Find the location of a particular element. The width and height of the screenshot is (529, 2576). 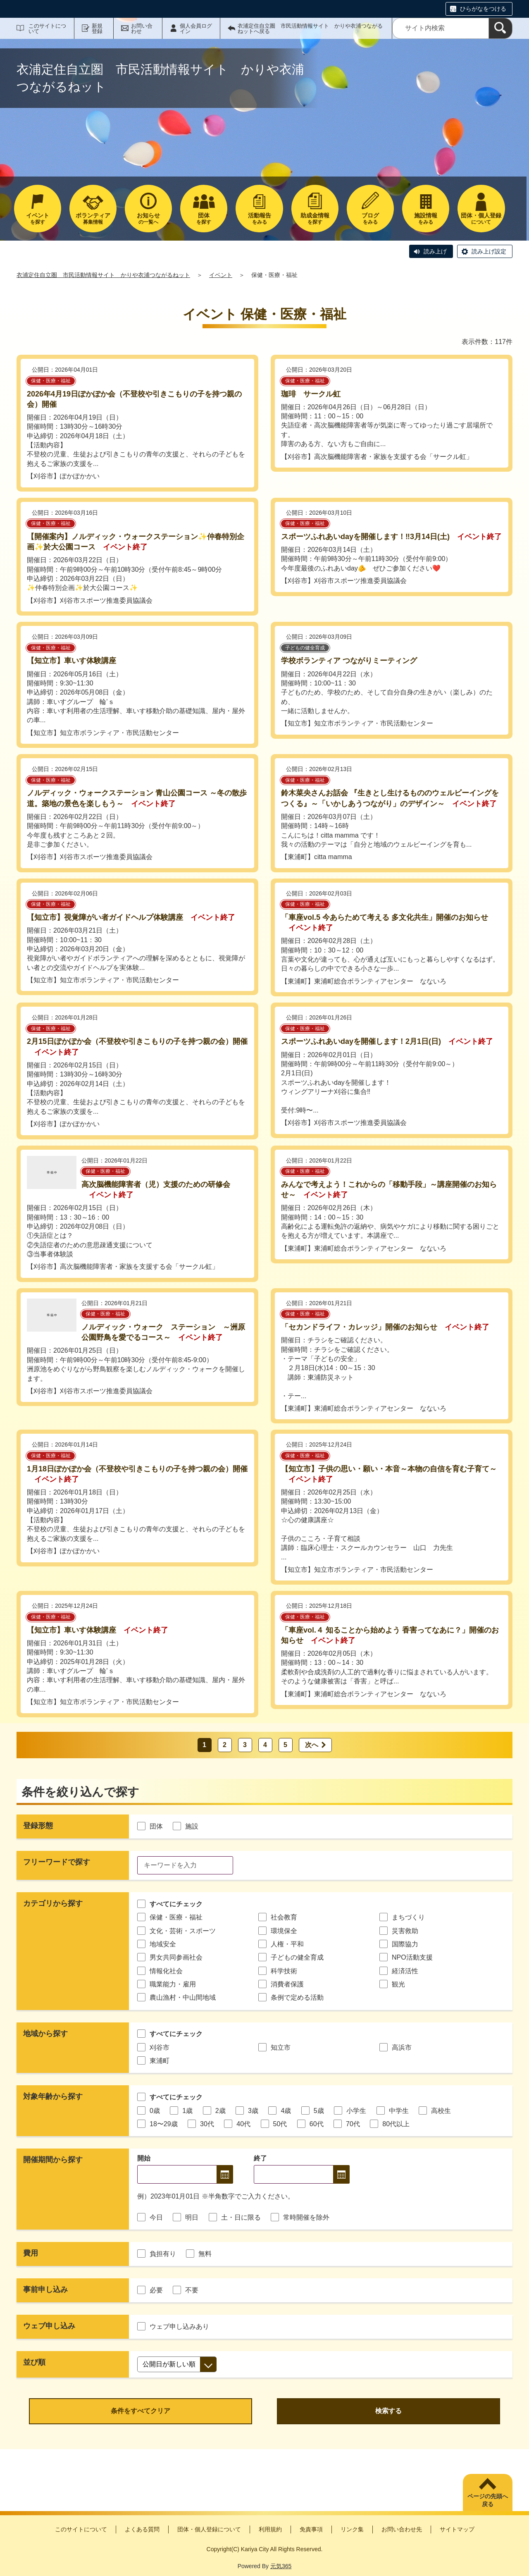

イベント is located at coordinates (220, 275).